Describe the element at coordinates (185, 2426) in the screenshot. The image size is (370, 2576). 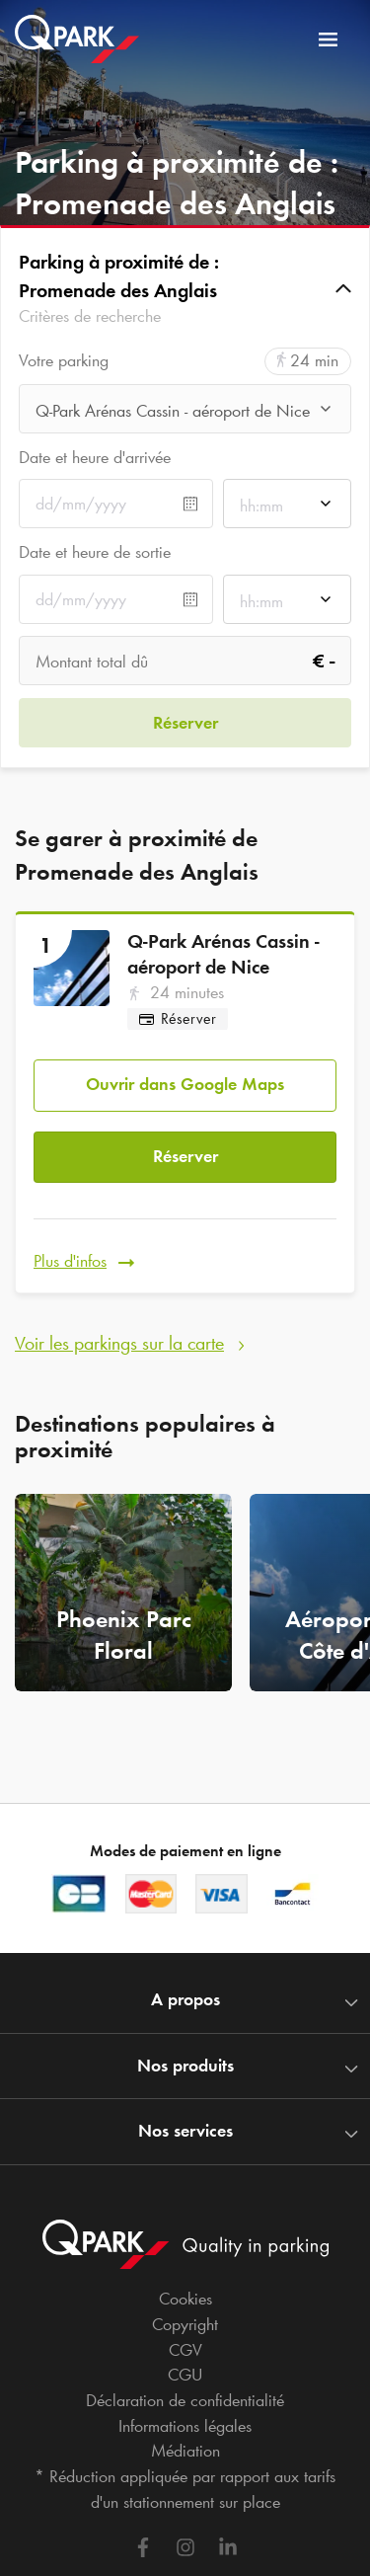
I see `Informations légales` at that location.